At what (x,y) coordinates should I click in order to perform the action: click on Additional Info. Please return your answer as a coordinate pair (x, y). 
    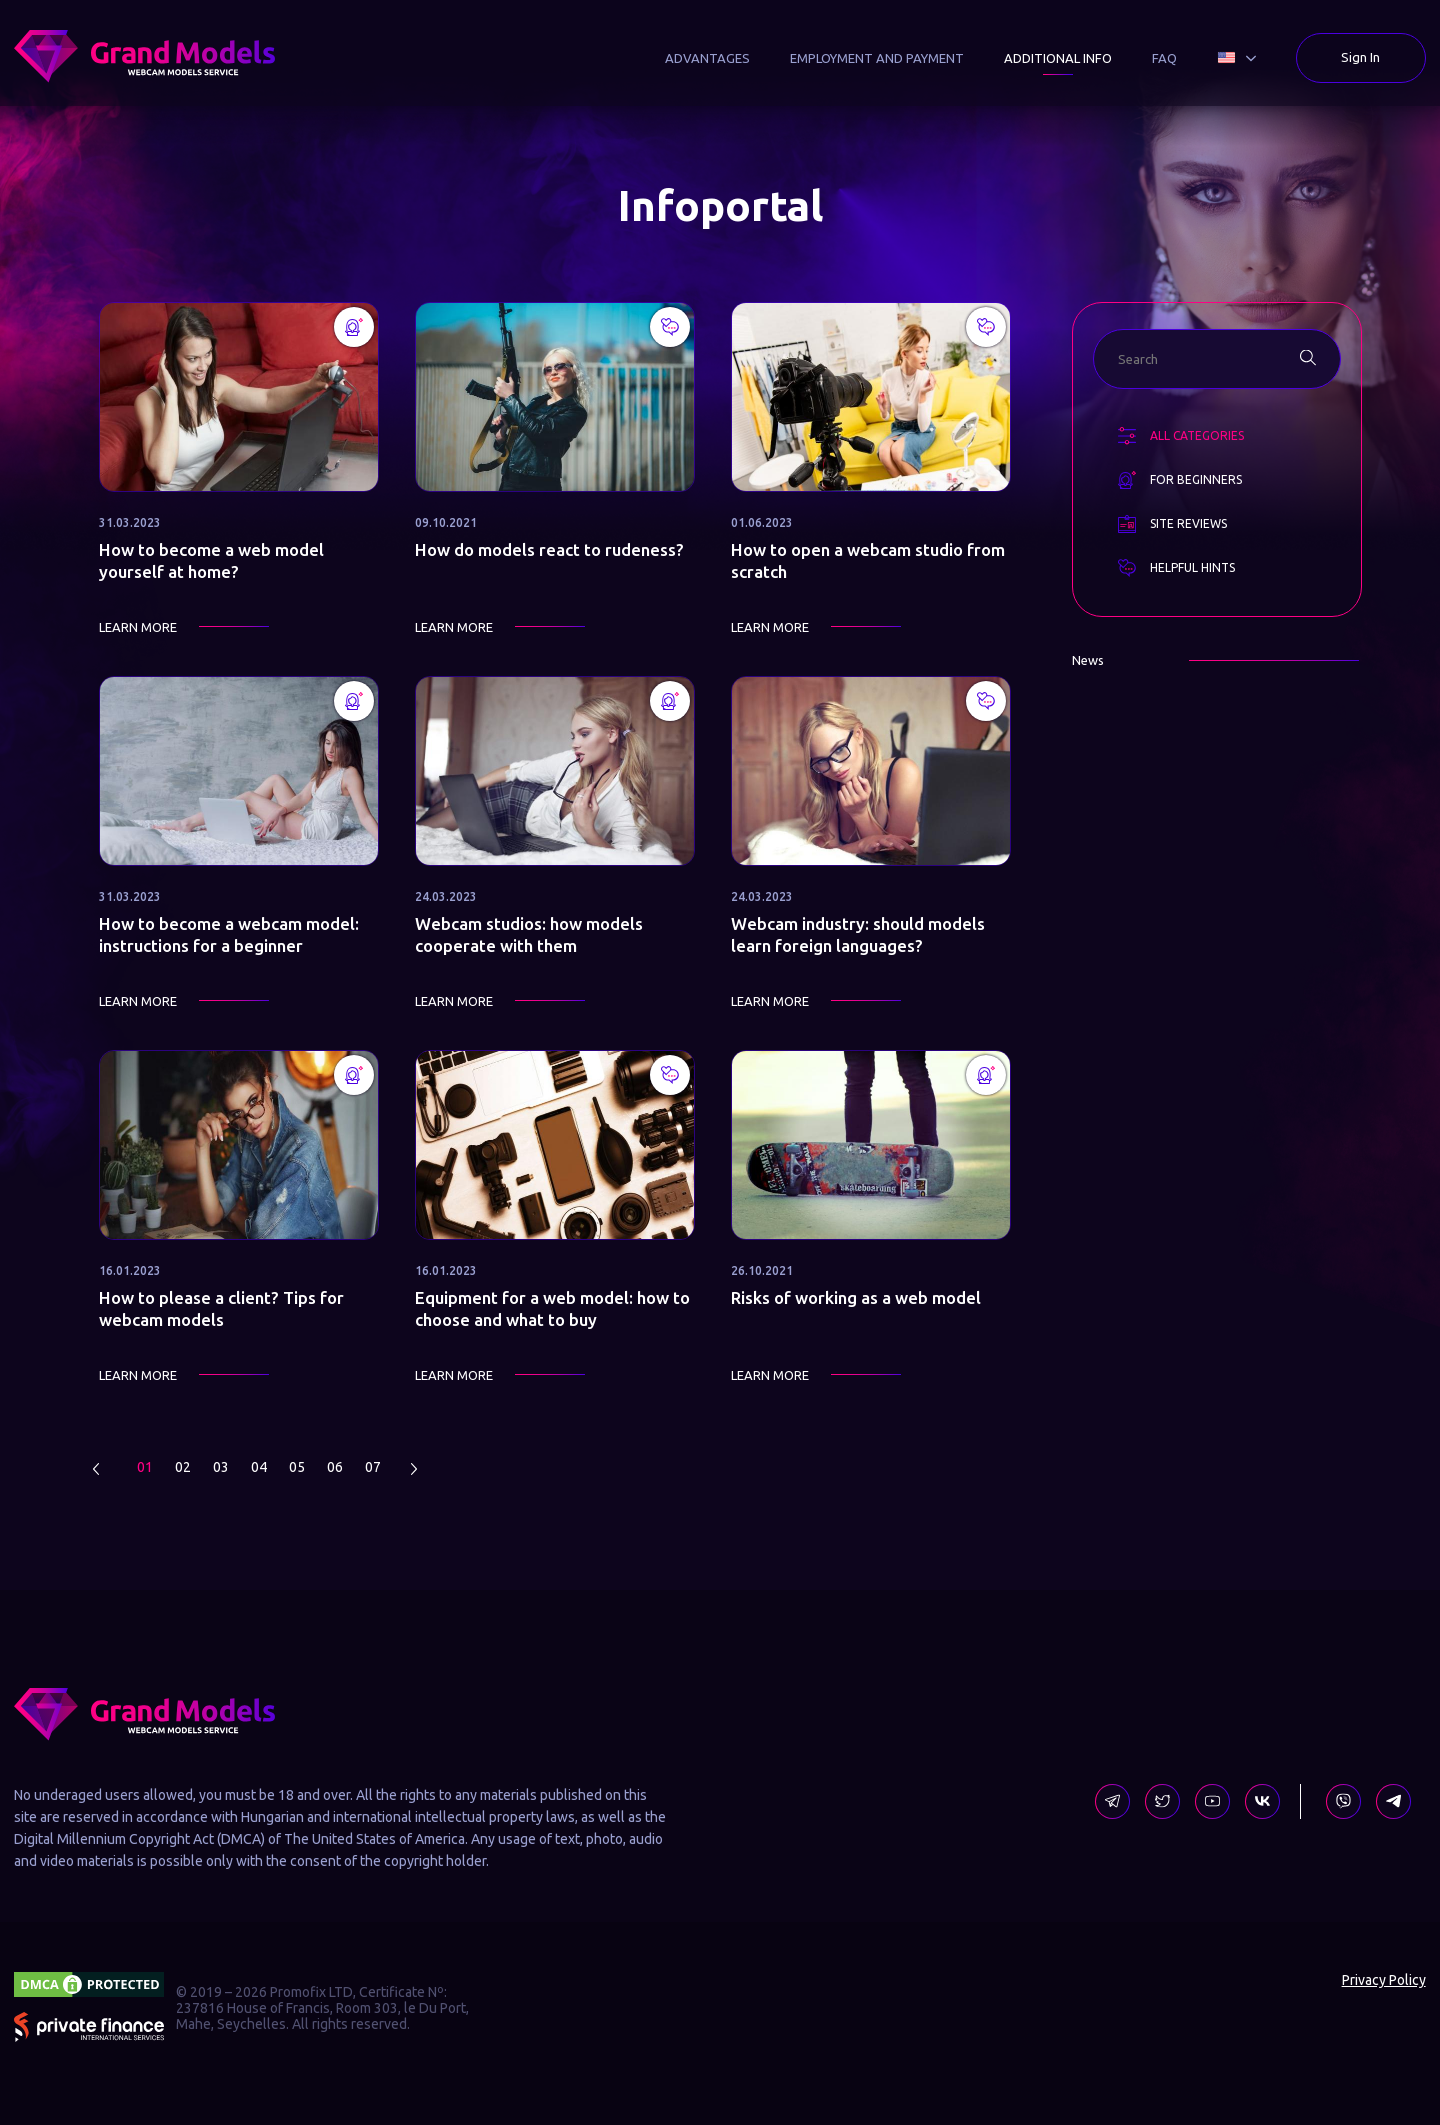
    Looking at the image, I should click on (1058, 58).